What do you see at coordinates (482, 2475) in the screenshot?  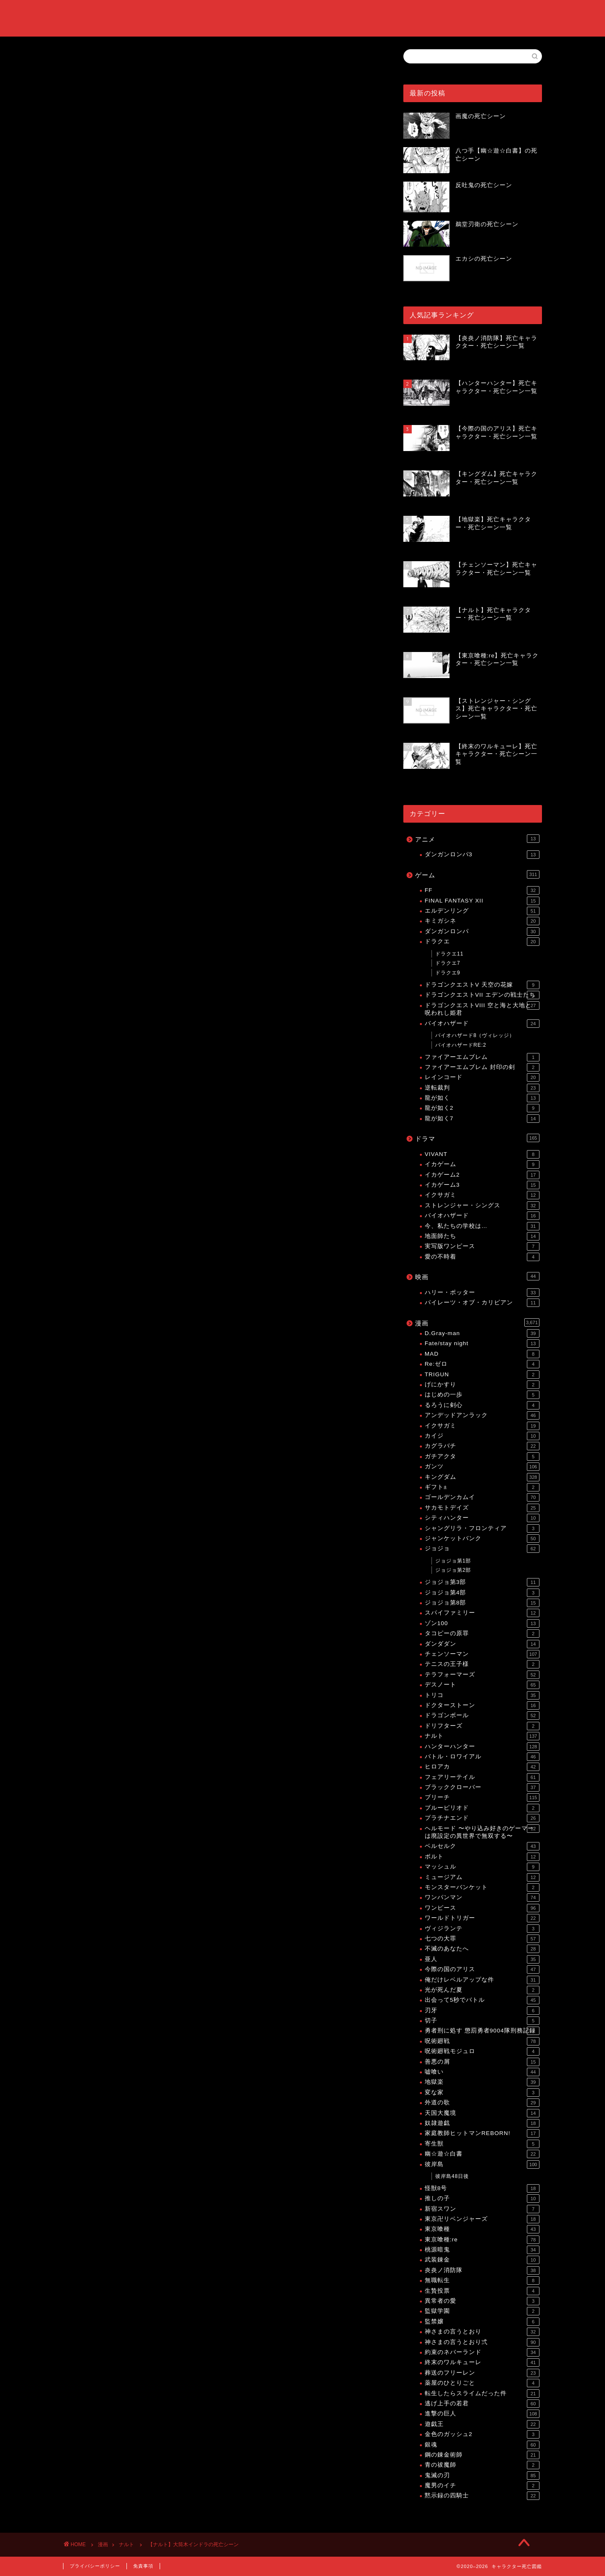 I see `鬼滅の刃` at bounding box center [482, 2475].